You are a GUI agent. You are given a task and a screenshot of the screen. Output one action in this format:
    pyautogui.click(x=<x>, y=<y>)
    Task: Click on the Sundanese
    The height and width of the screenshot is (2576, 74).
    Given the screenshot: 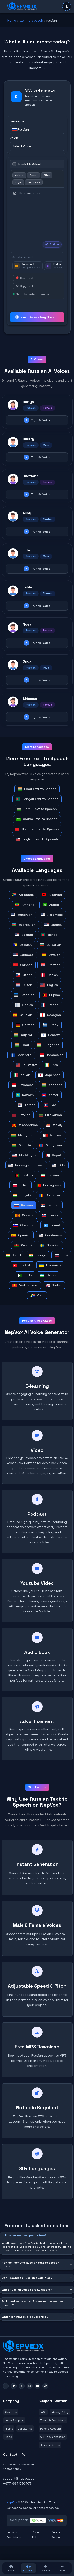 What is the action you would take?
    pyautogui.click(x=51, y=1235)
    